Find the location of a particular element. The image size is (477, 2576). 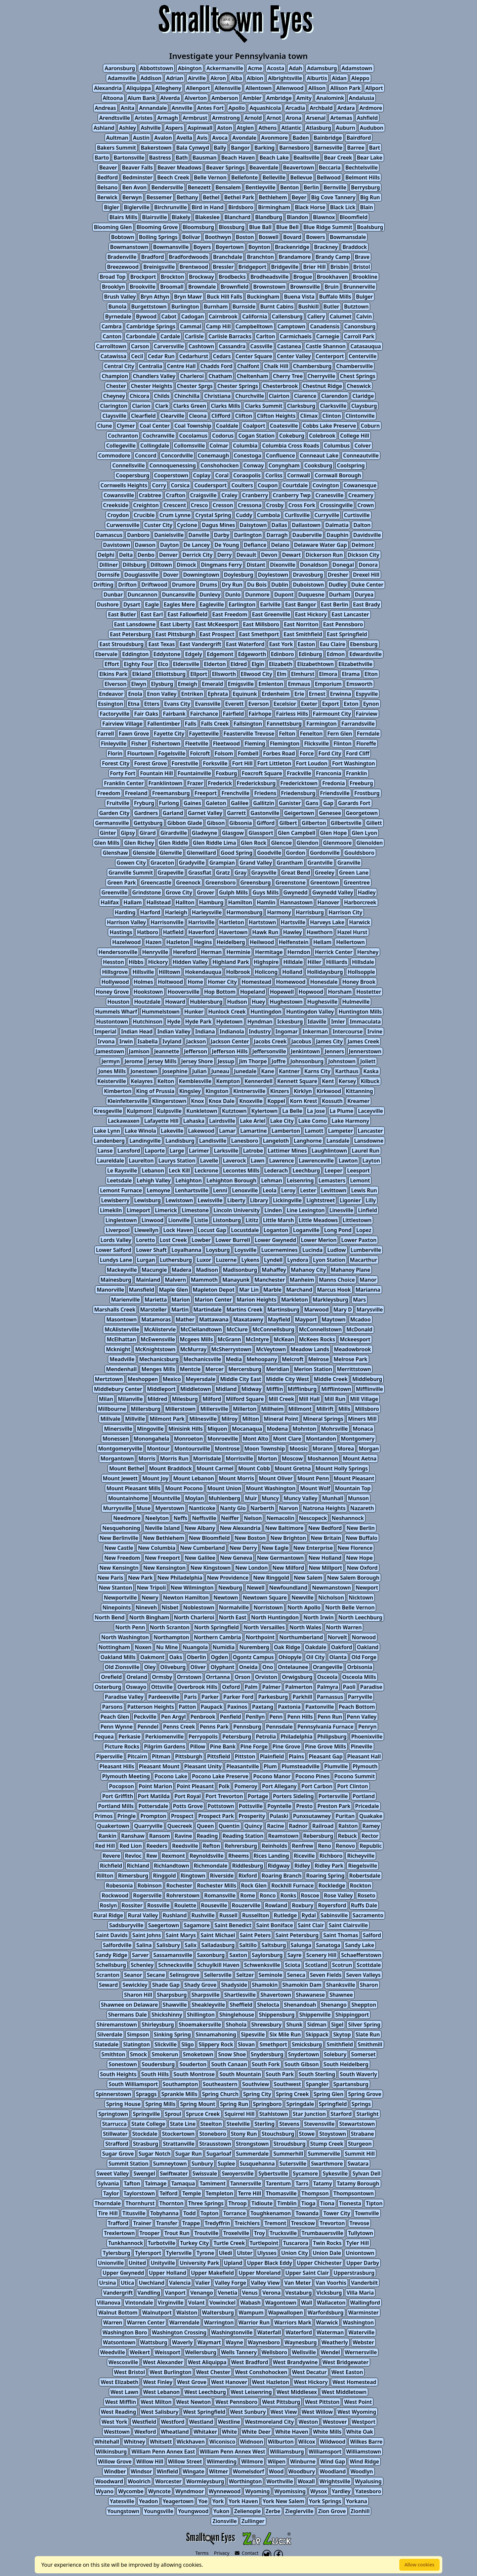

Ellport is located at coordinates (198, 674).